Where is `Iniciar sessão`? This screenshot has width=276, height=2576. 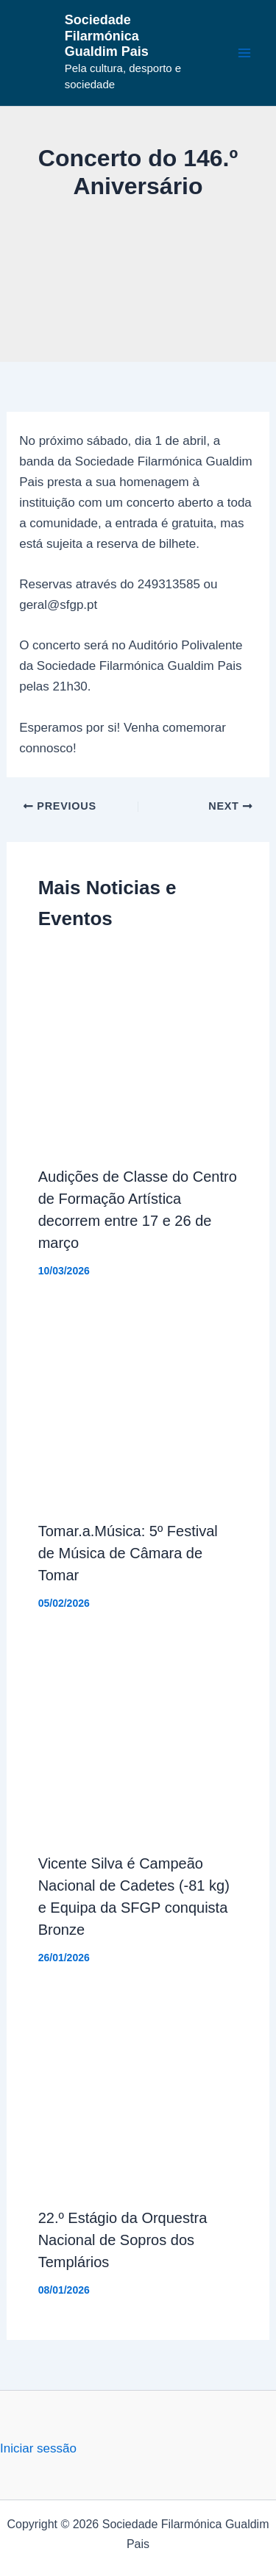
Iniciar sessão is located at coordinates (38, 2448).